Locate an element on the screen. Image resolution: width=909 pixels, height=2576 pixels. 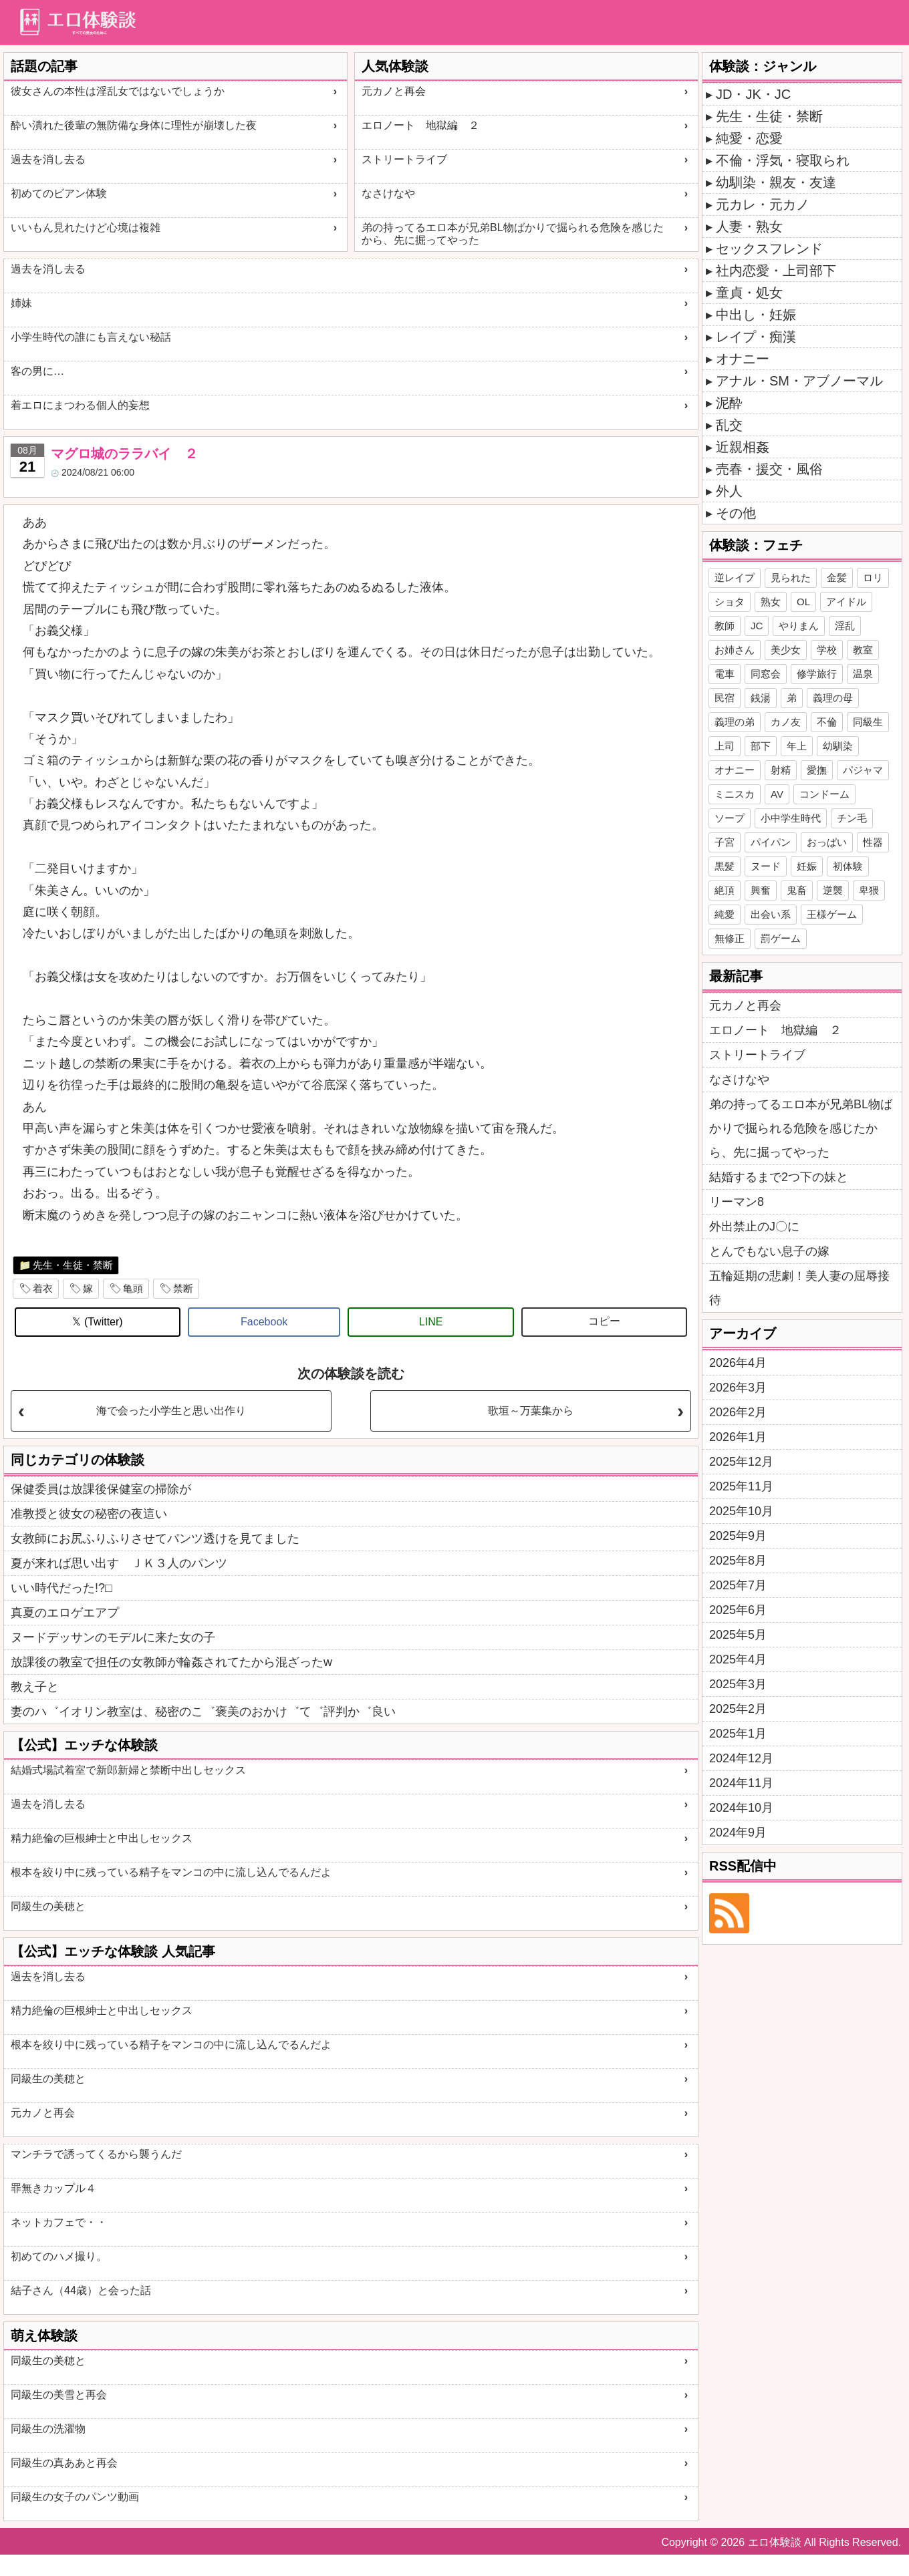
ショタ is located at coordinates (730, 601).